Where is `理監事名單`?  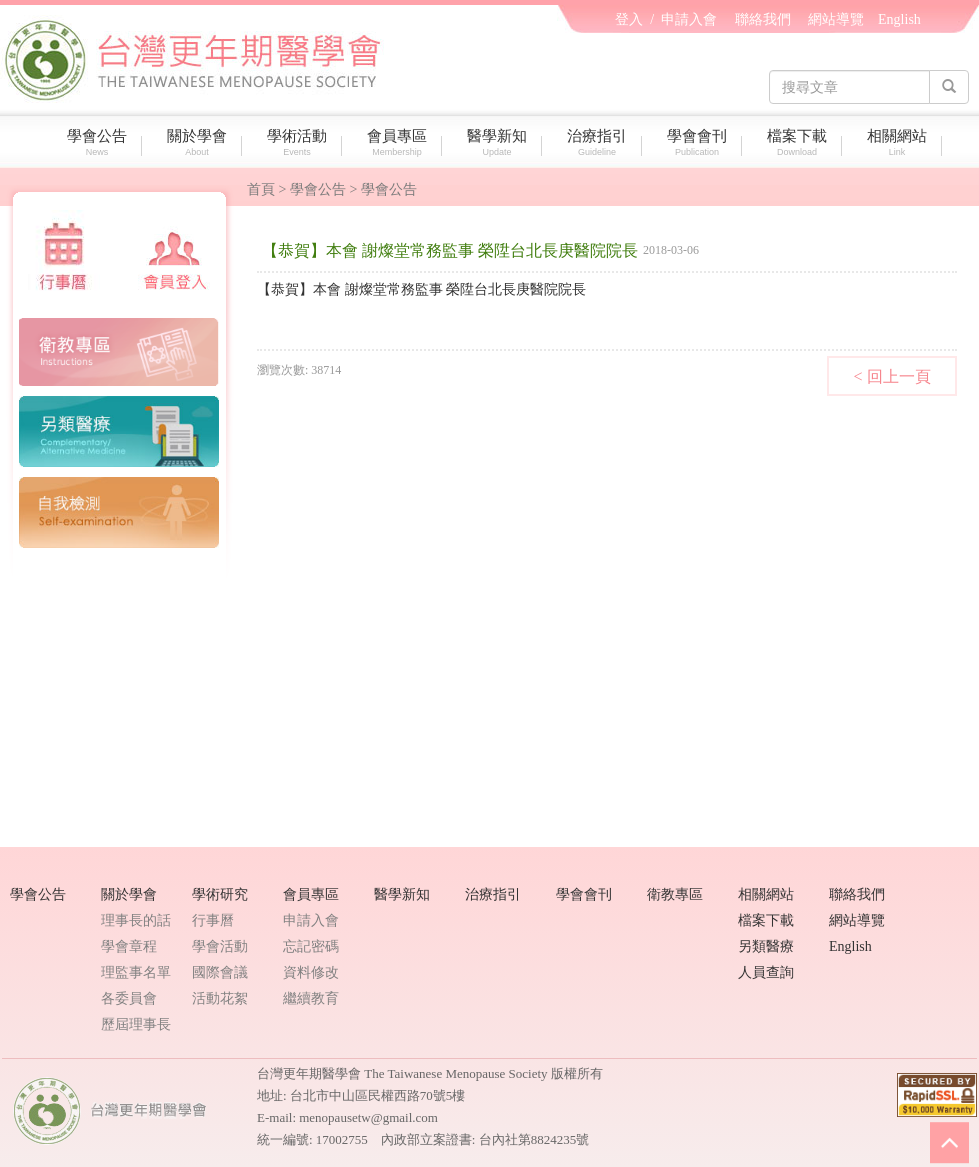
理監事名單 is located at coordinates (136, 972).